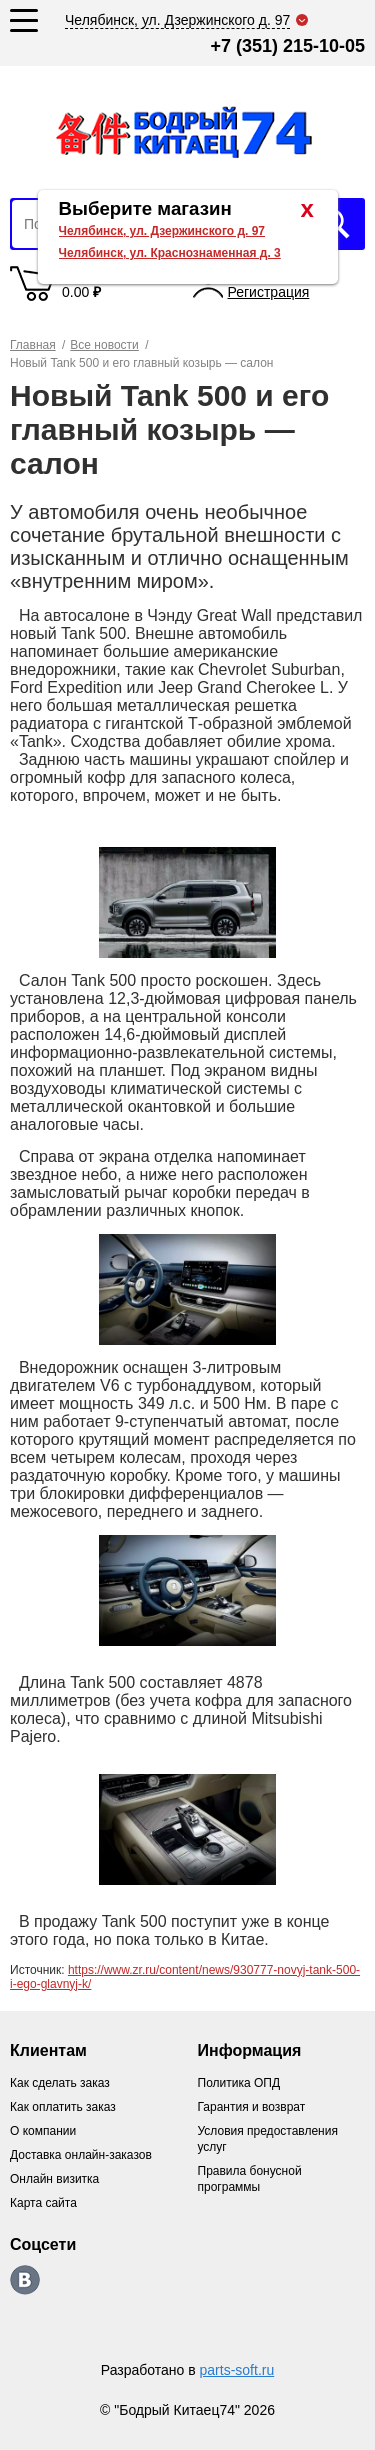 Image resolution: width=375 pixels, height=2450 pixels. I want to click on Карта сайта, so click(43, 2203).